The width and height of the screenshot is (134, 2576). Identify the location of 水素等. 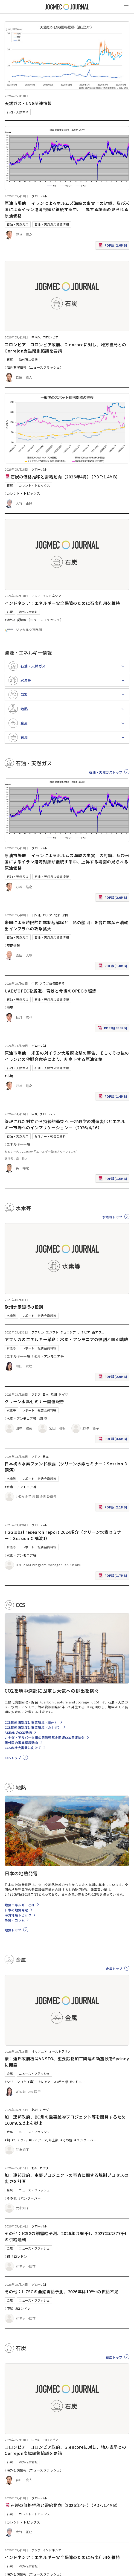
(11, 1315).